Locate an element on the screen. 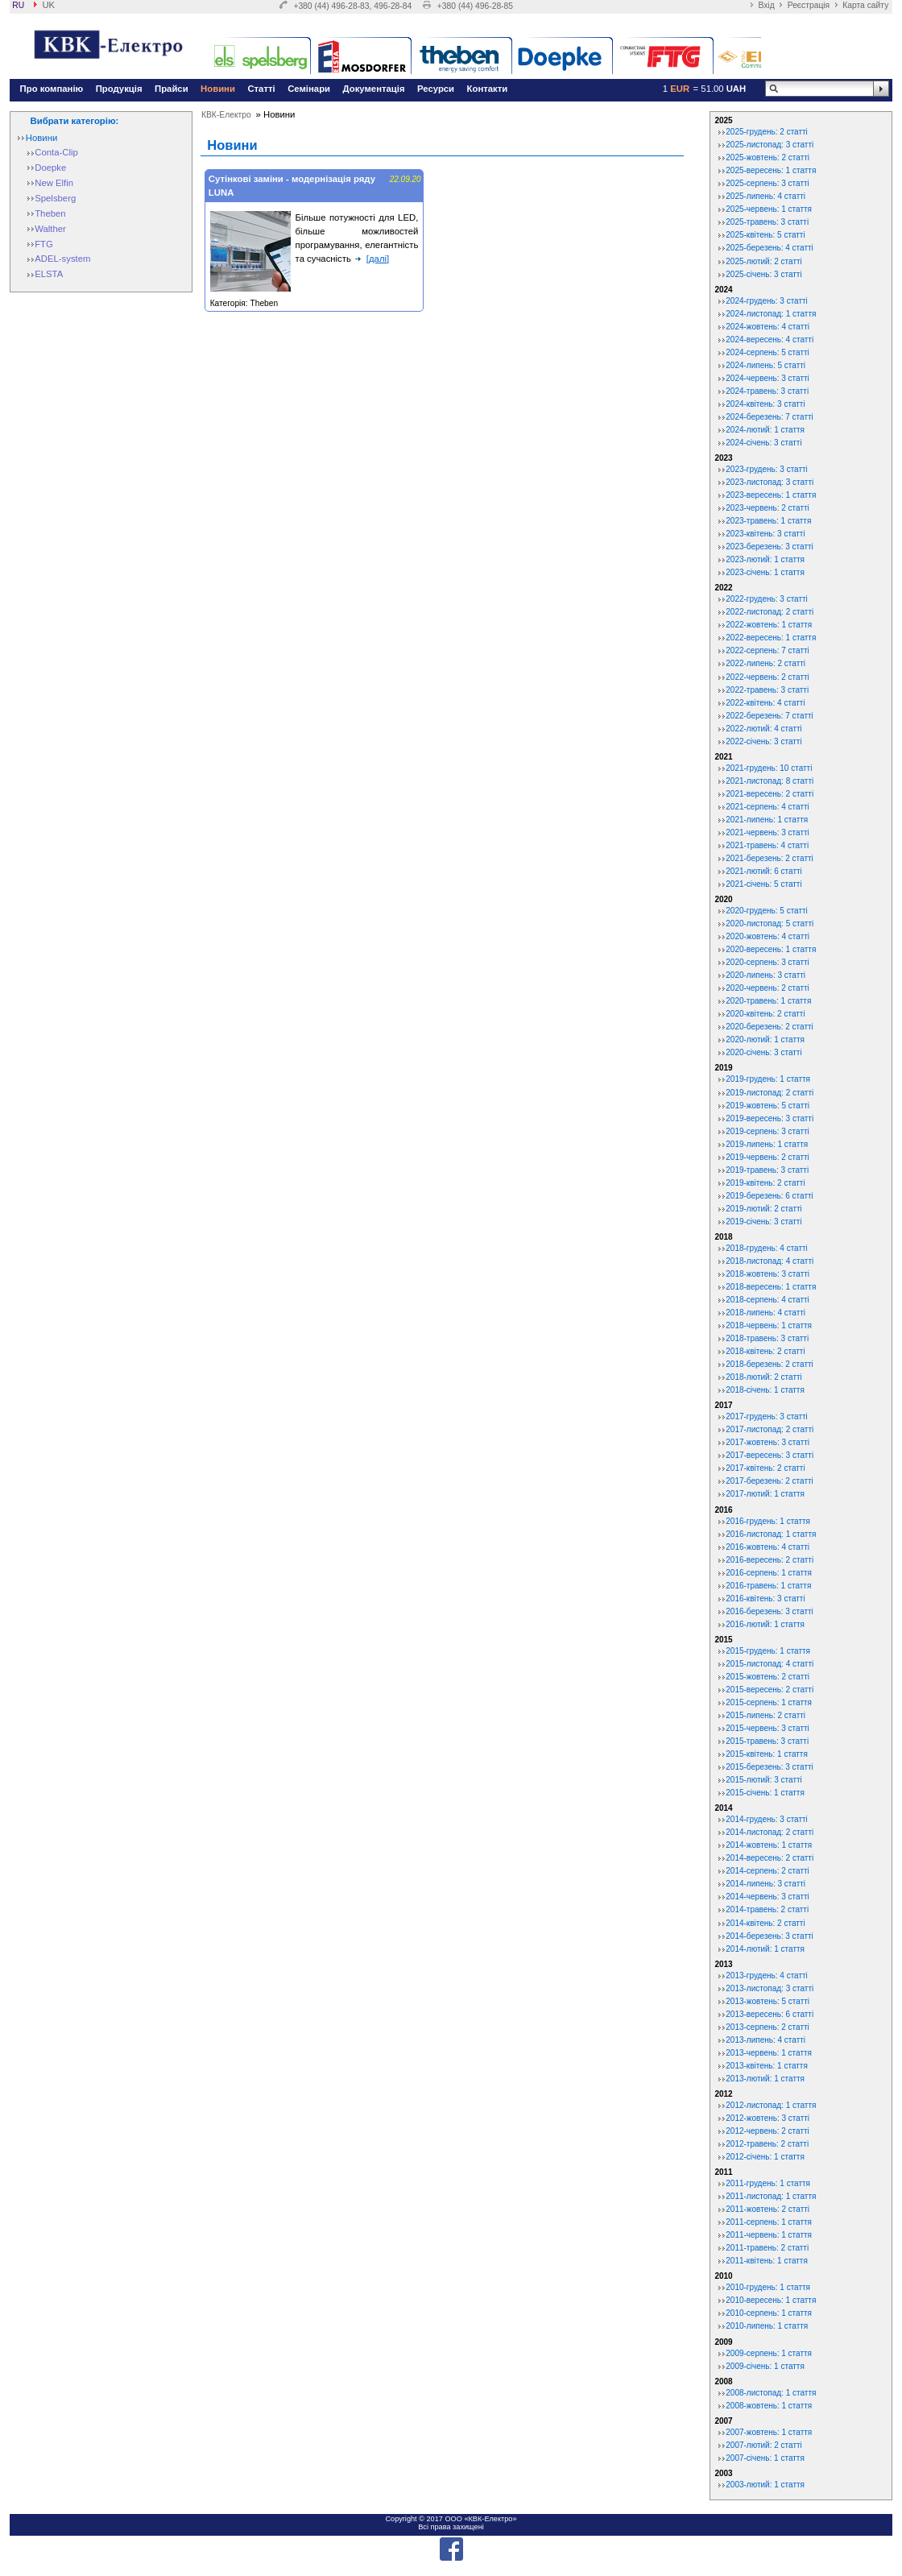  Walther is located at coordinates (50, 229).